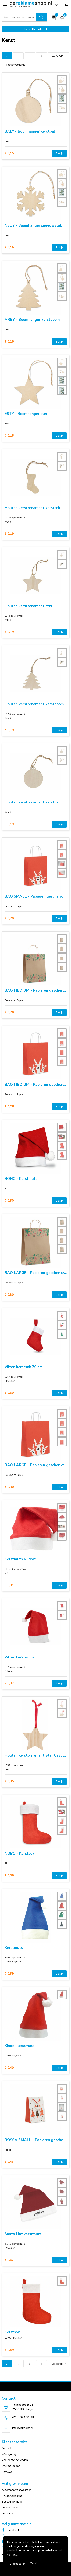 Image resolution: width=71 pixels, height=2576 pixels. I want to click on € 0,20, so click(9, 918).